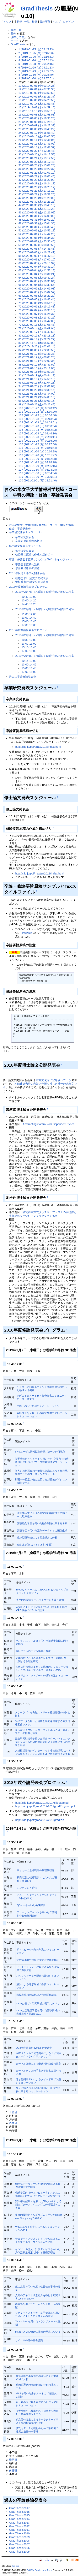  What do you see at coordinates (19, 2518) in the screenshot?
I see `GradThesis2014` at bounding box center [19, 2518].